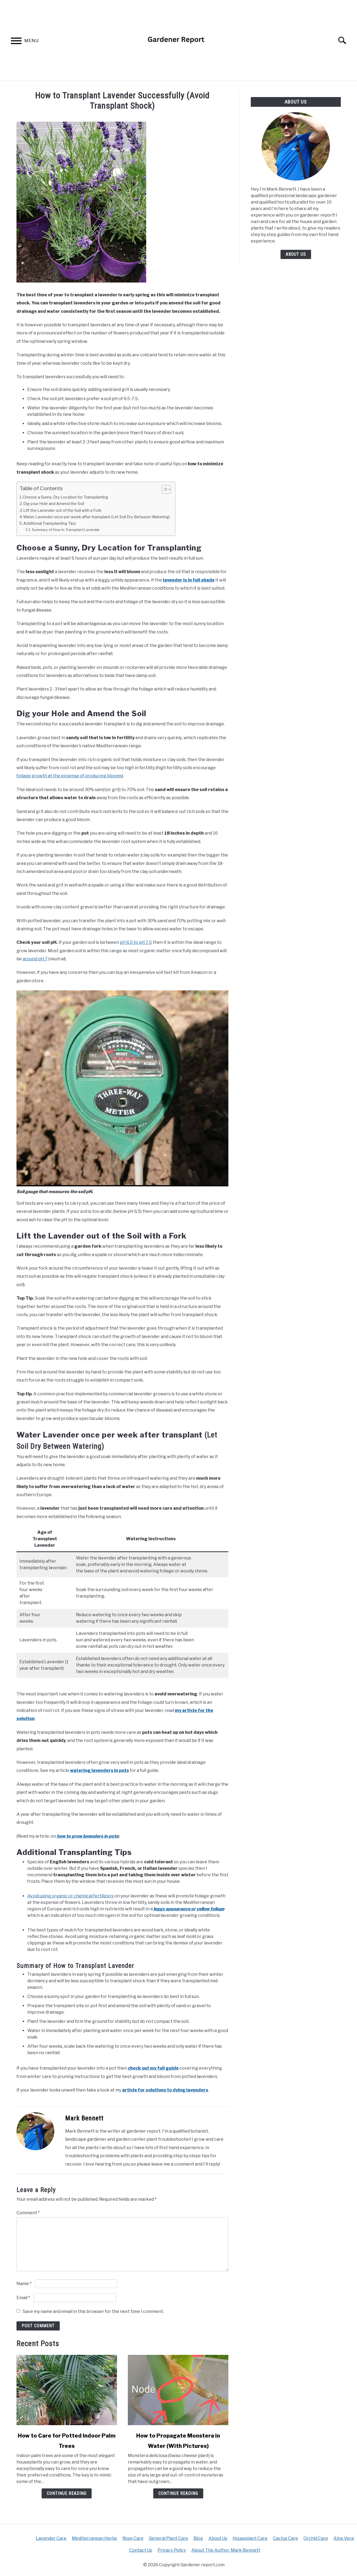 The image size is (357, 2576). Describe the element at coordinates (53, 503) in the screenshot. I see `Dig your Hole and Amend the Soil` at that location.